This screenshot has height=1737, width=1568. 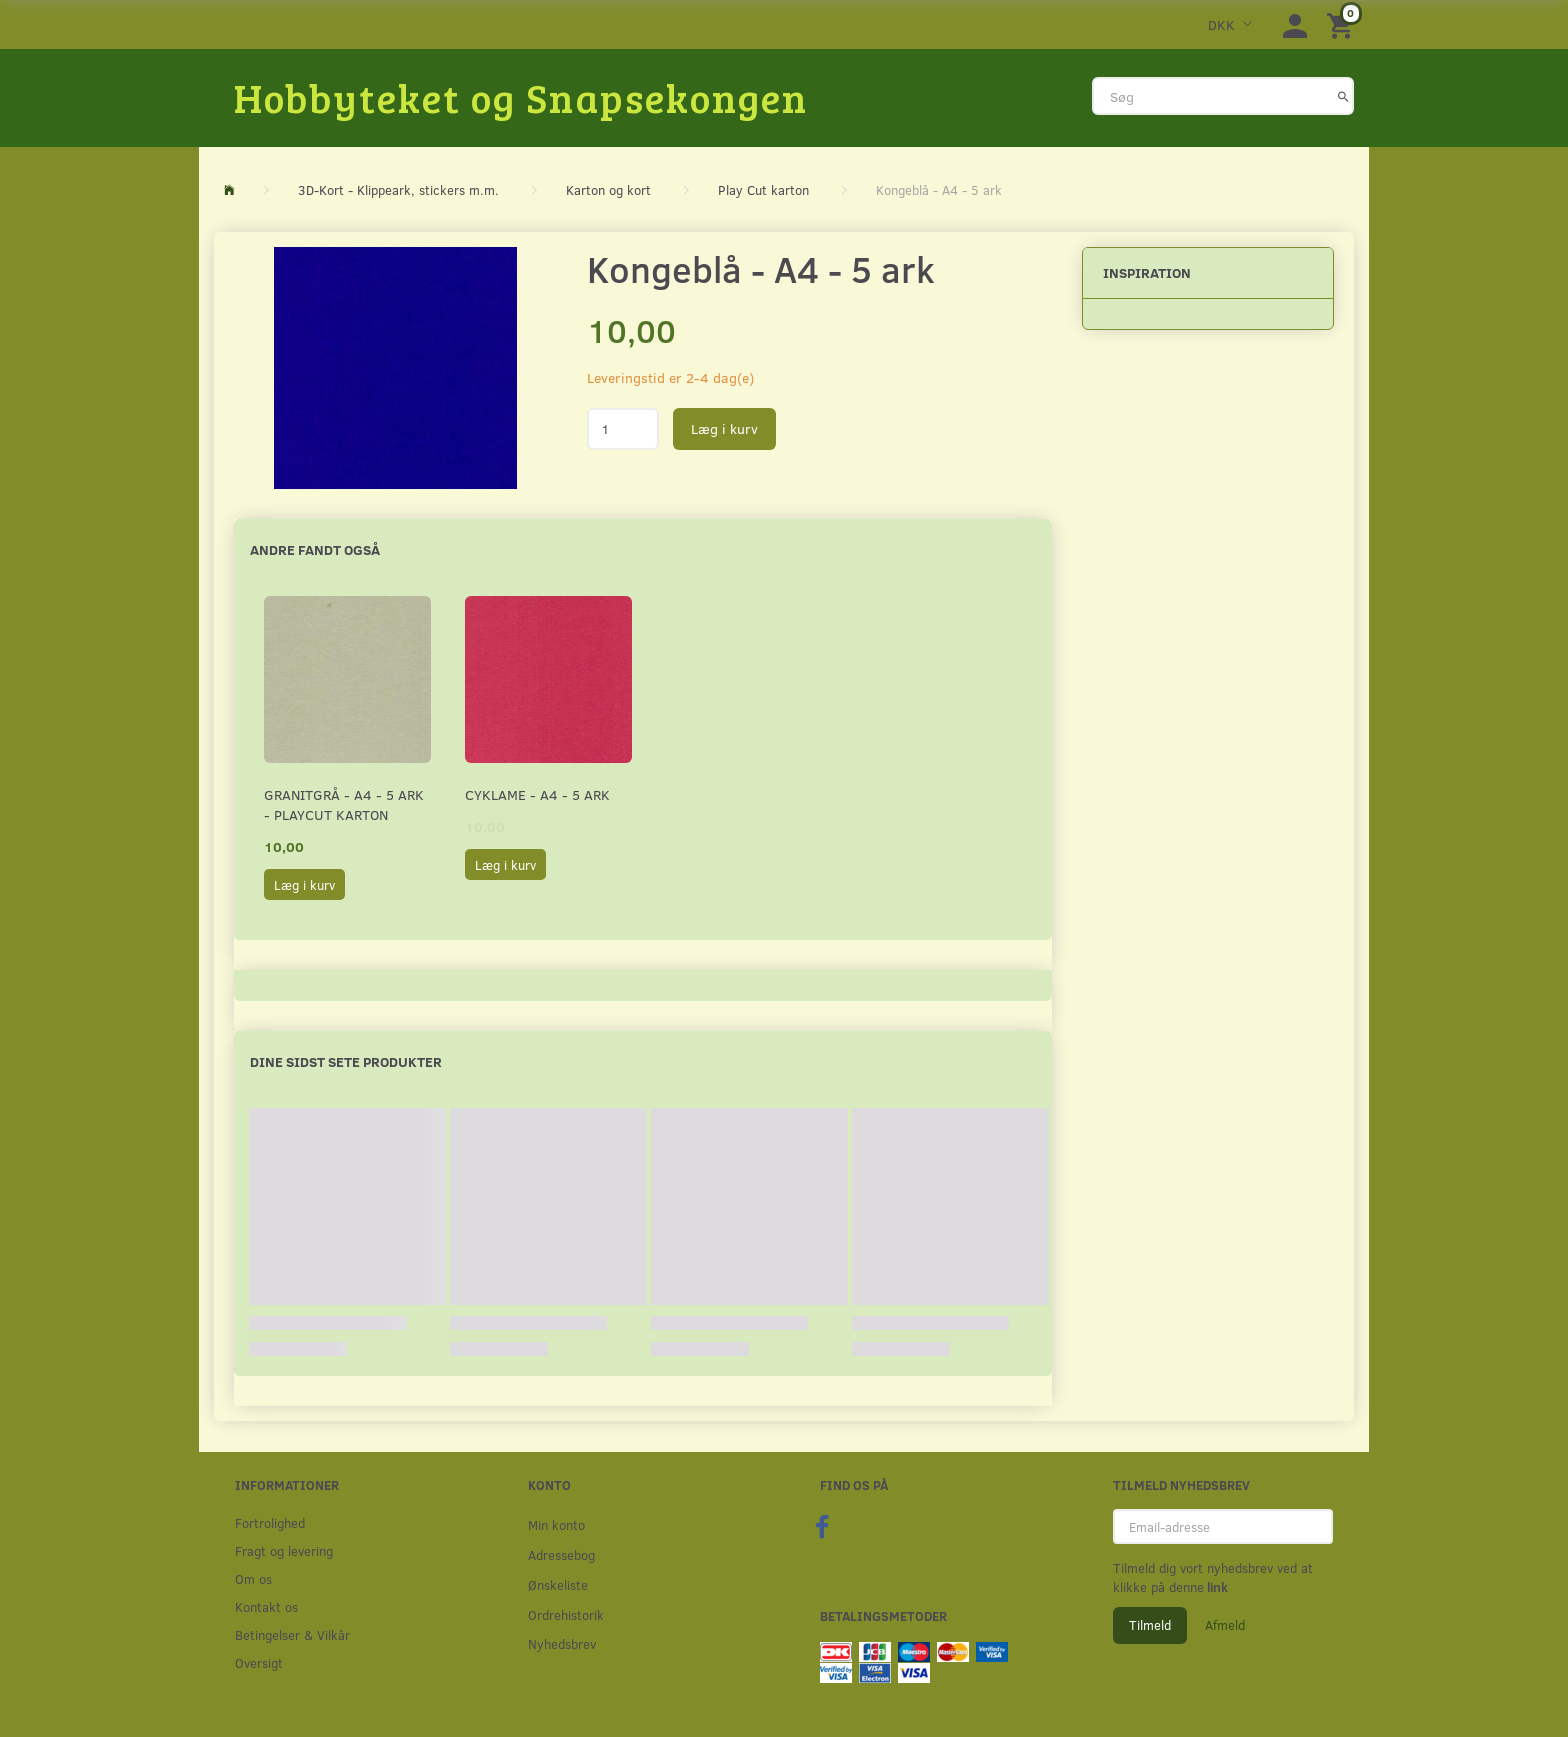 I want to click on Kontakt os, so click(x=266, y=1606).